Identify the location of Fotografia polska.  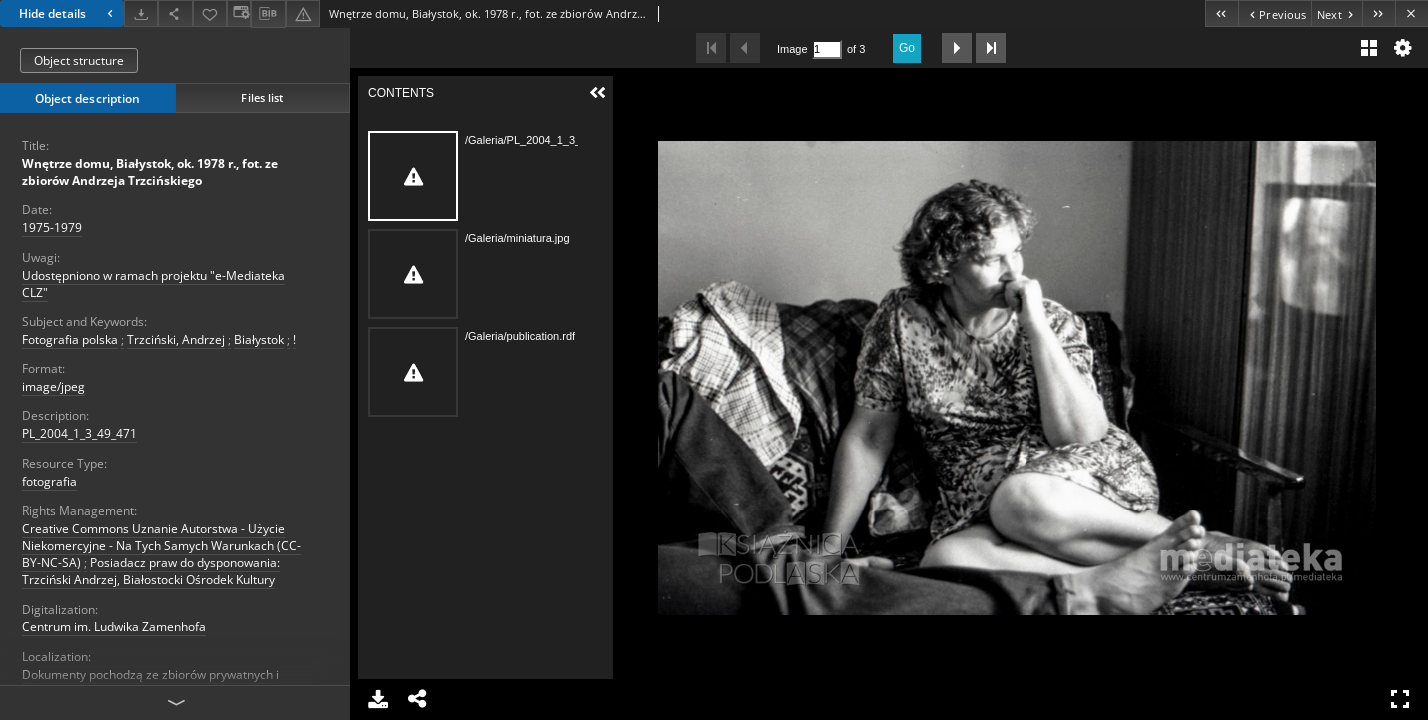
(70, 339).